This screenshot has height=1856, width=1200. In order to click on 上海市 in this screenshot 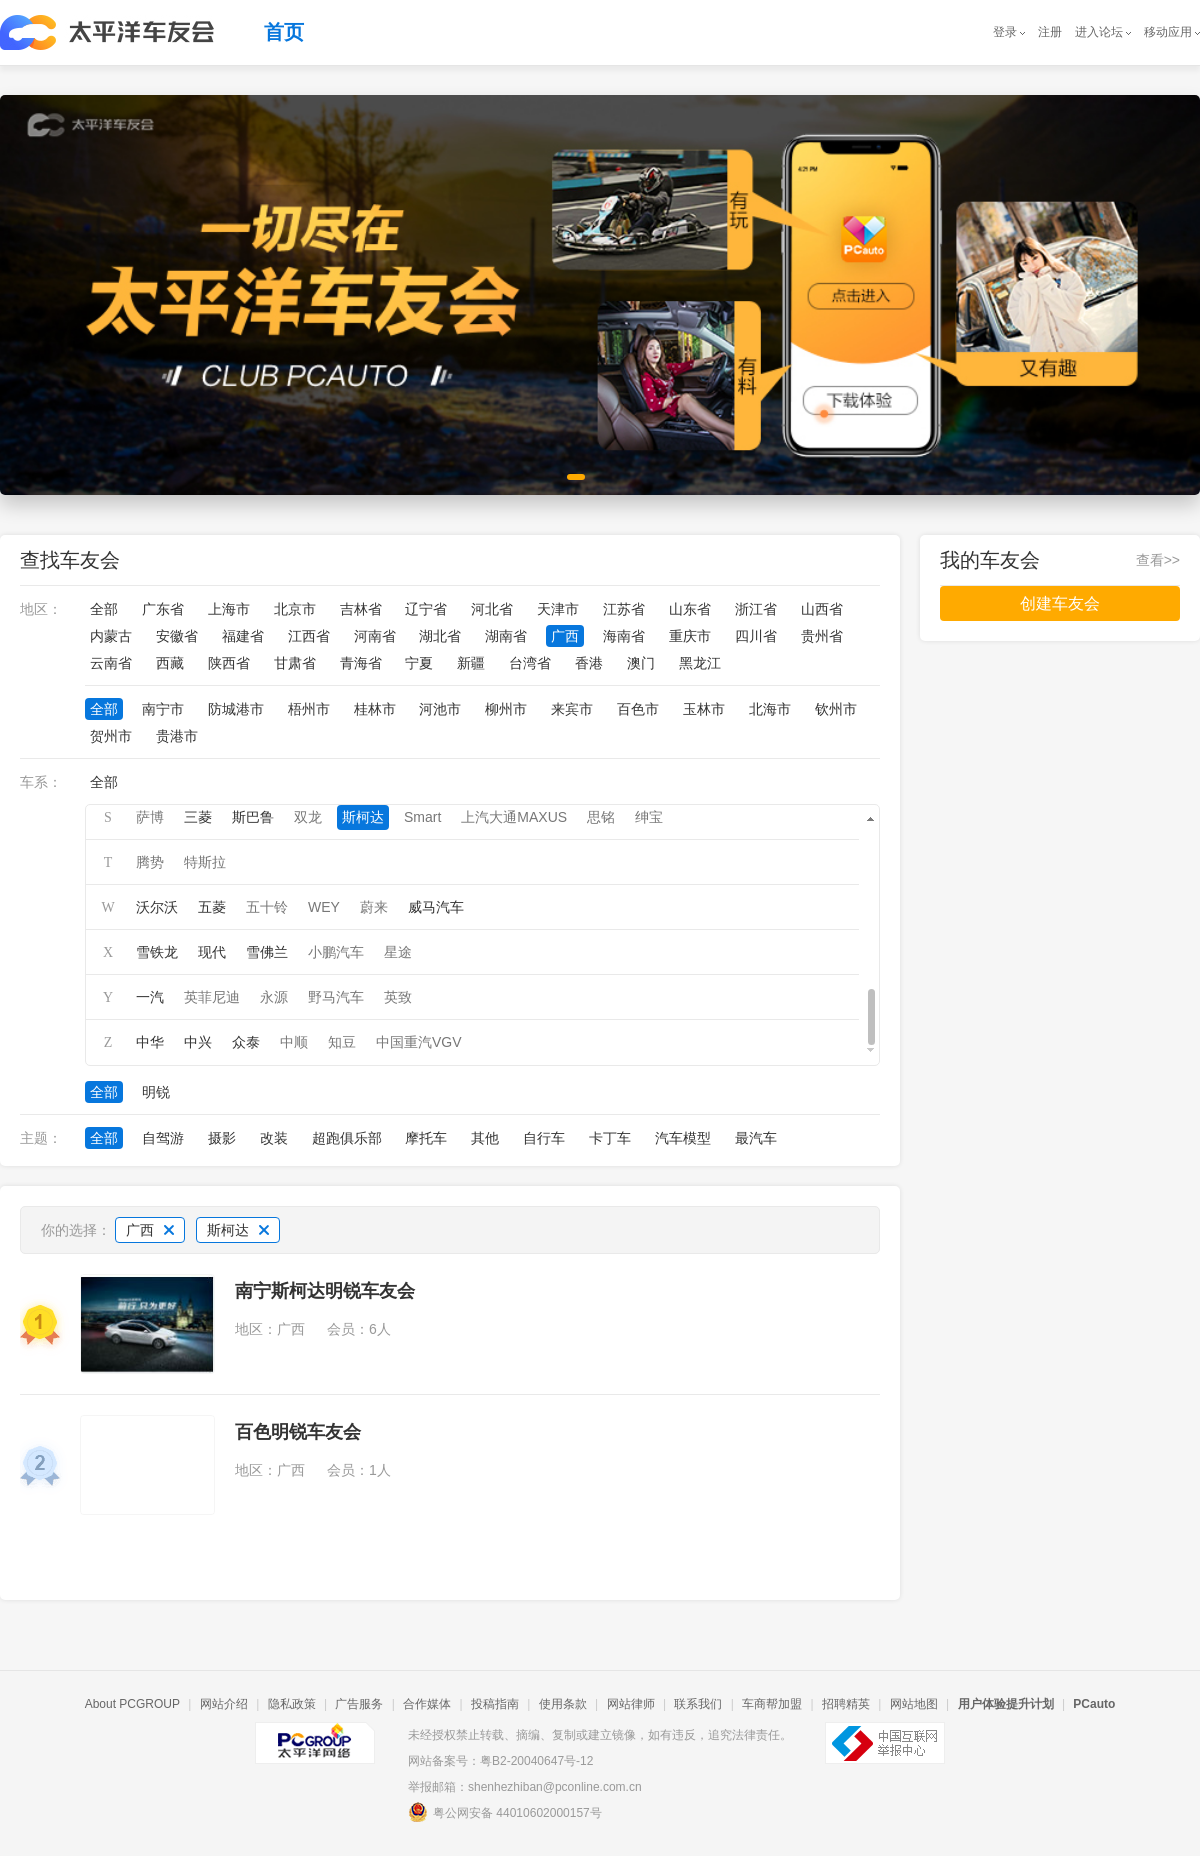, I will do `click(229, 609)`.